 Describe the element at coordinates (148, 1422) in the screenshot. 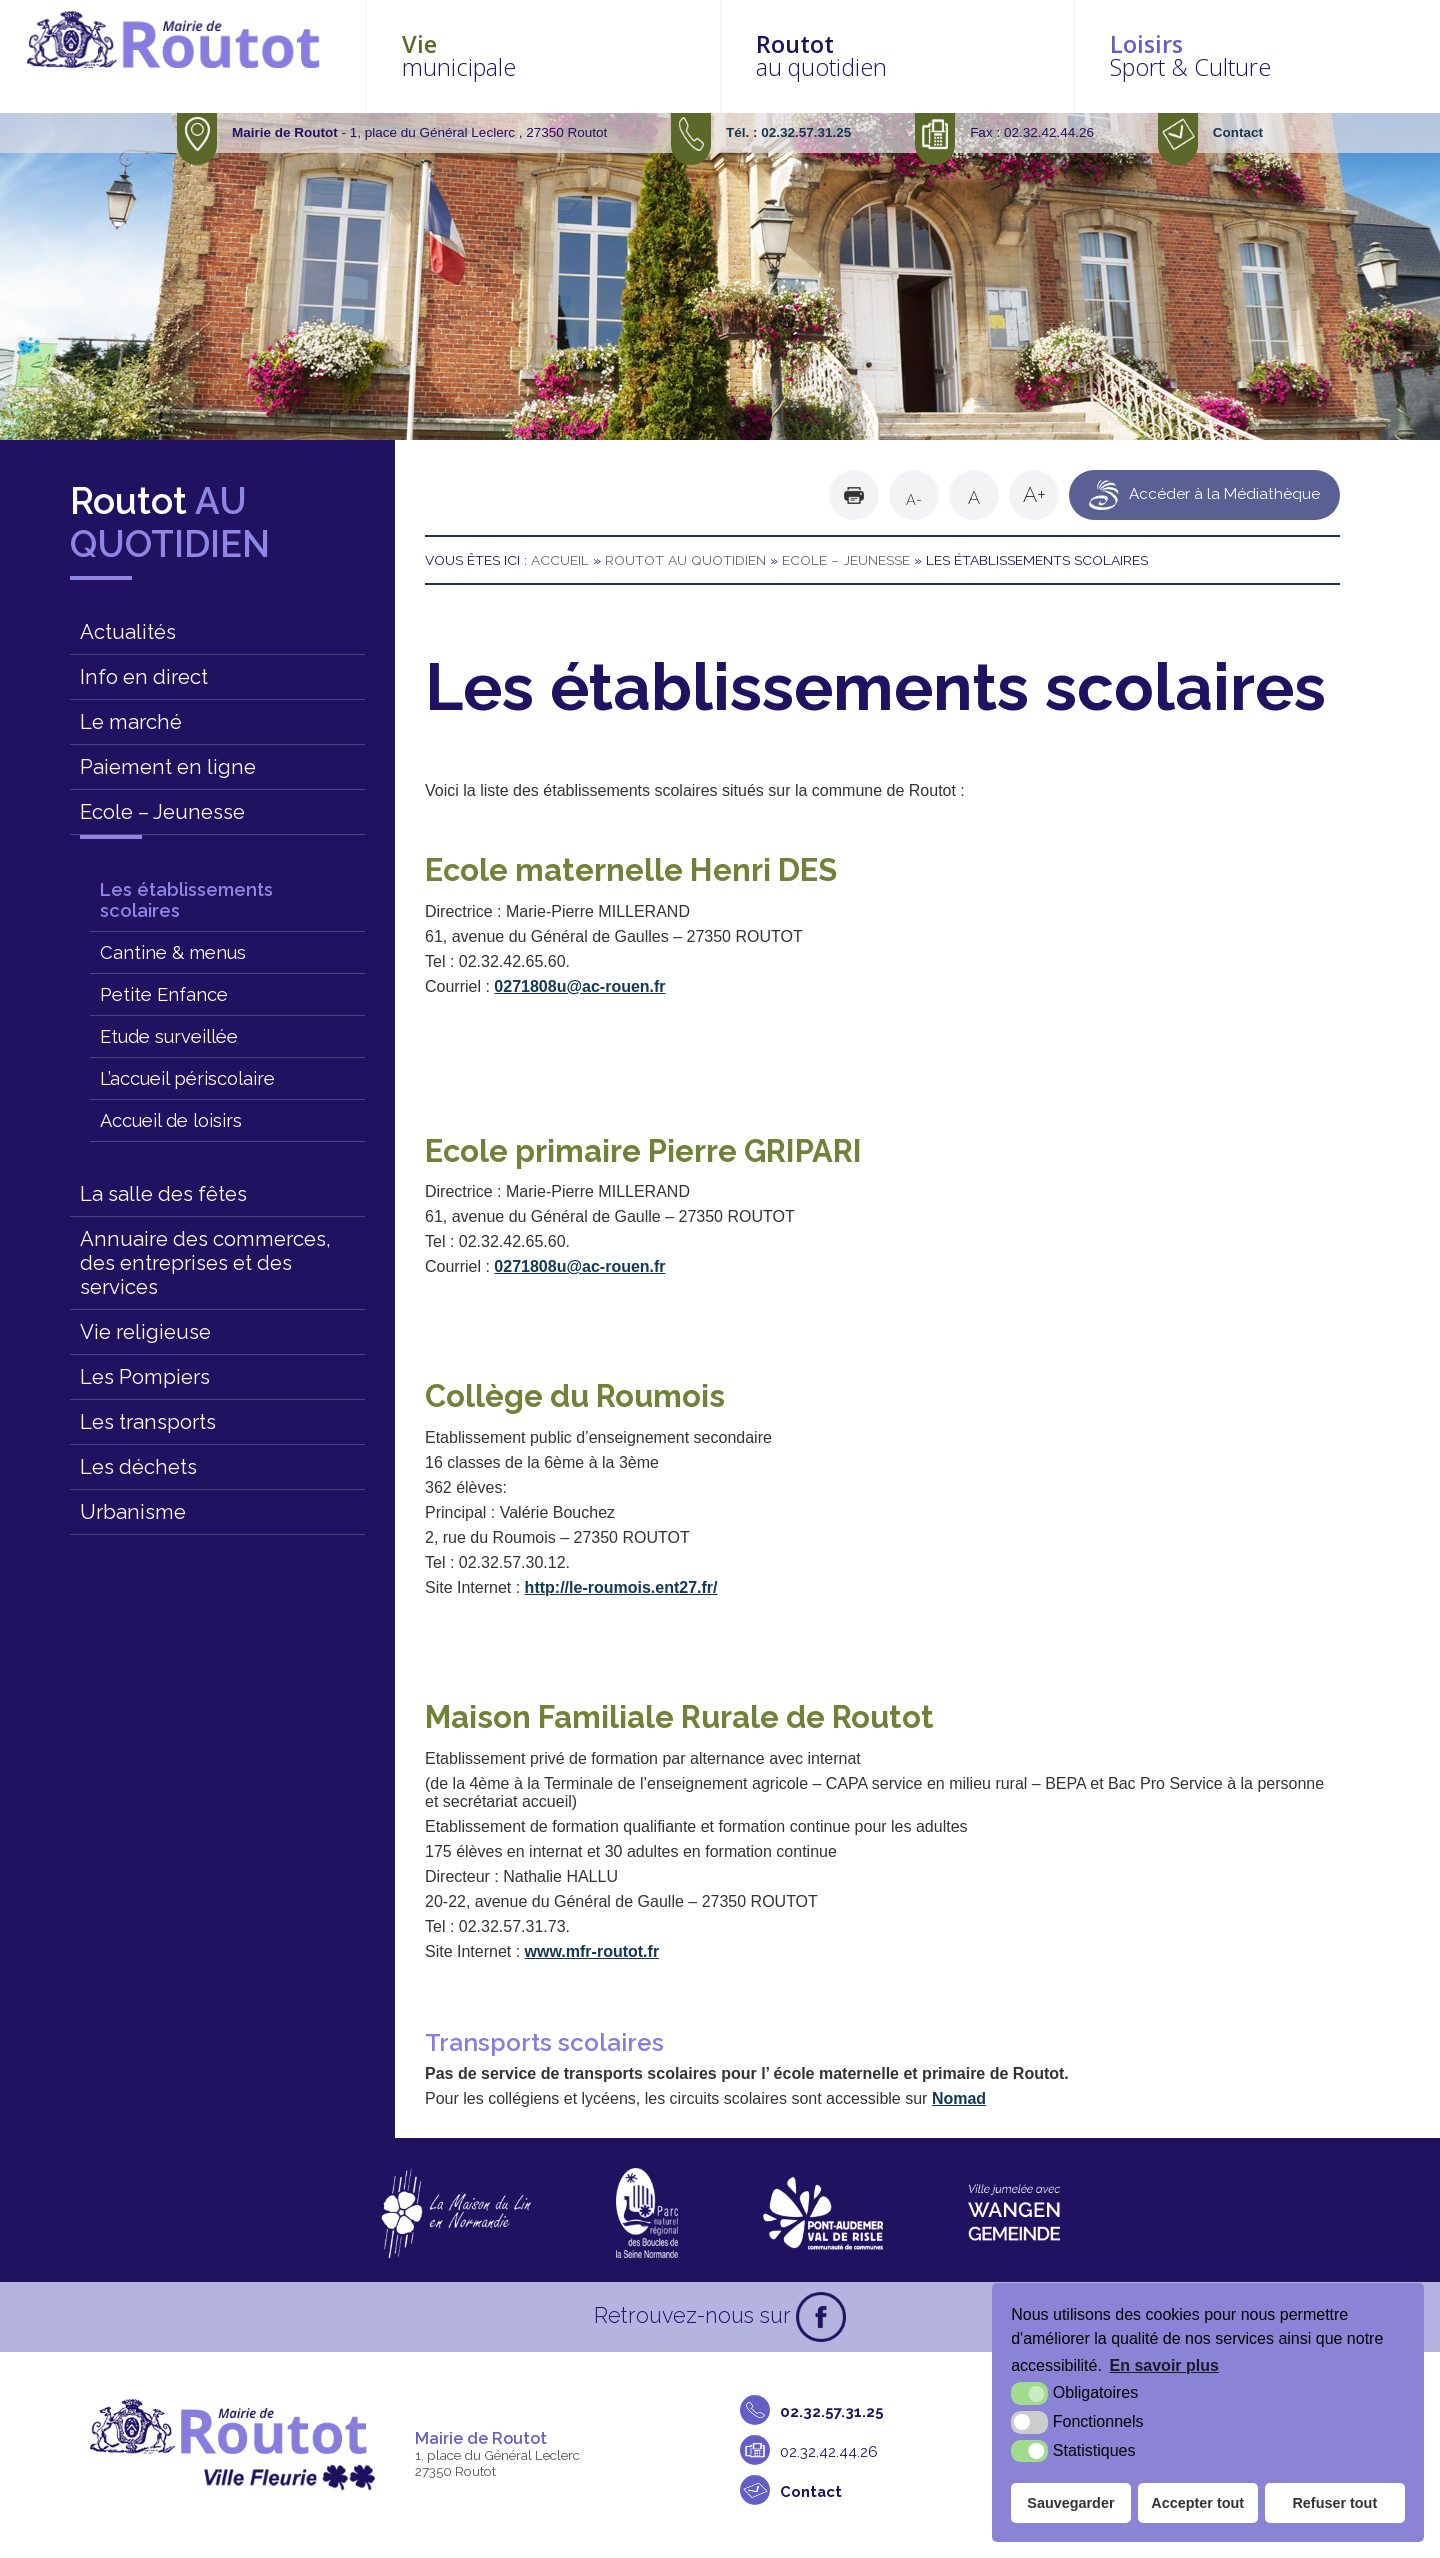

I see `Les transports` at that location.